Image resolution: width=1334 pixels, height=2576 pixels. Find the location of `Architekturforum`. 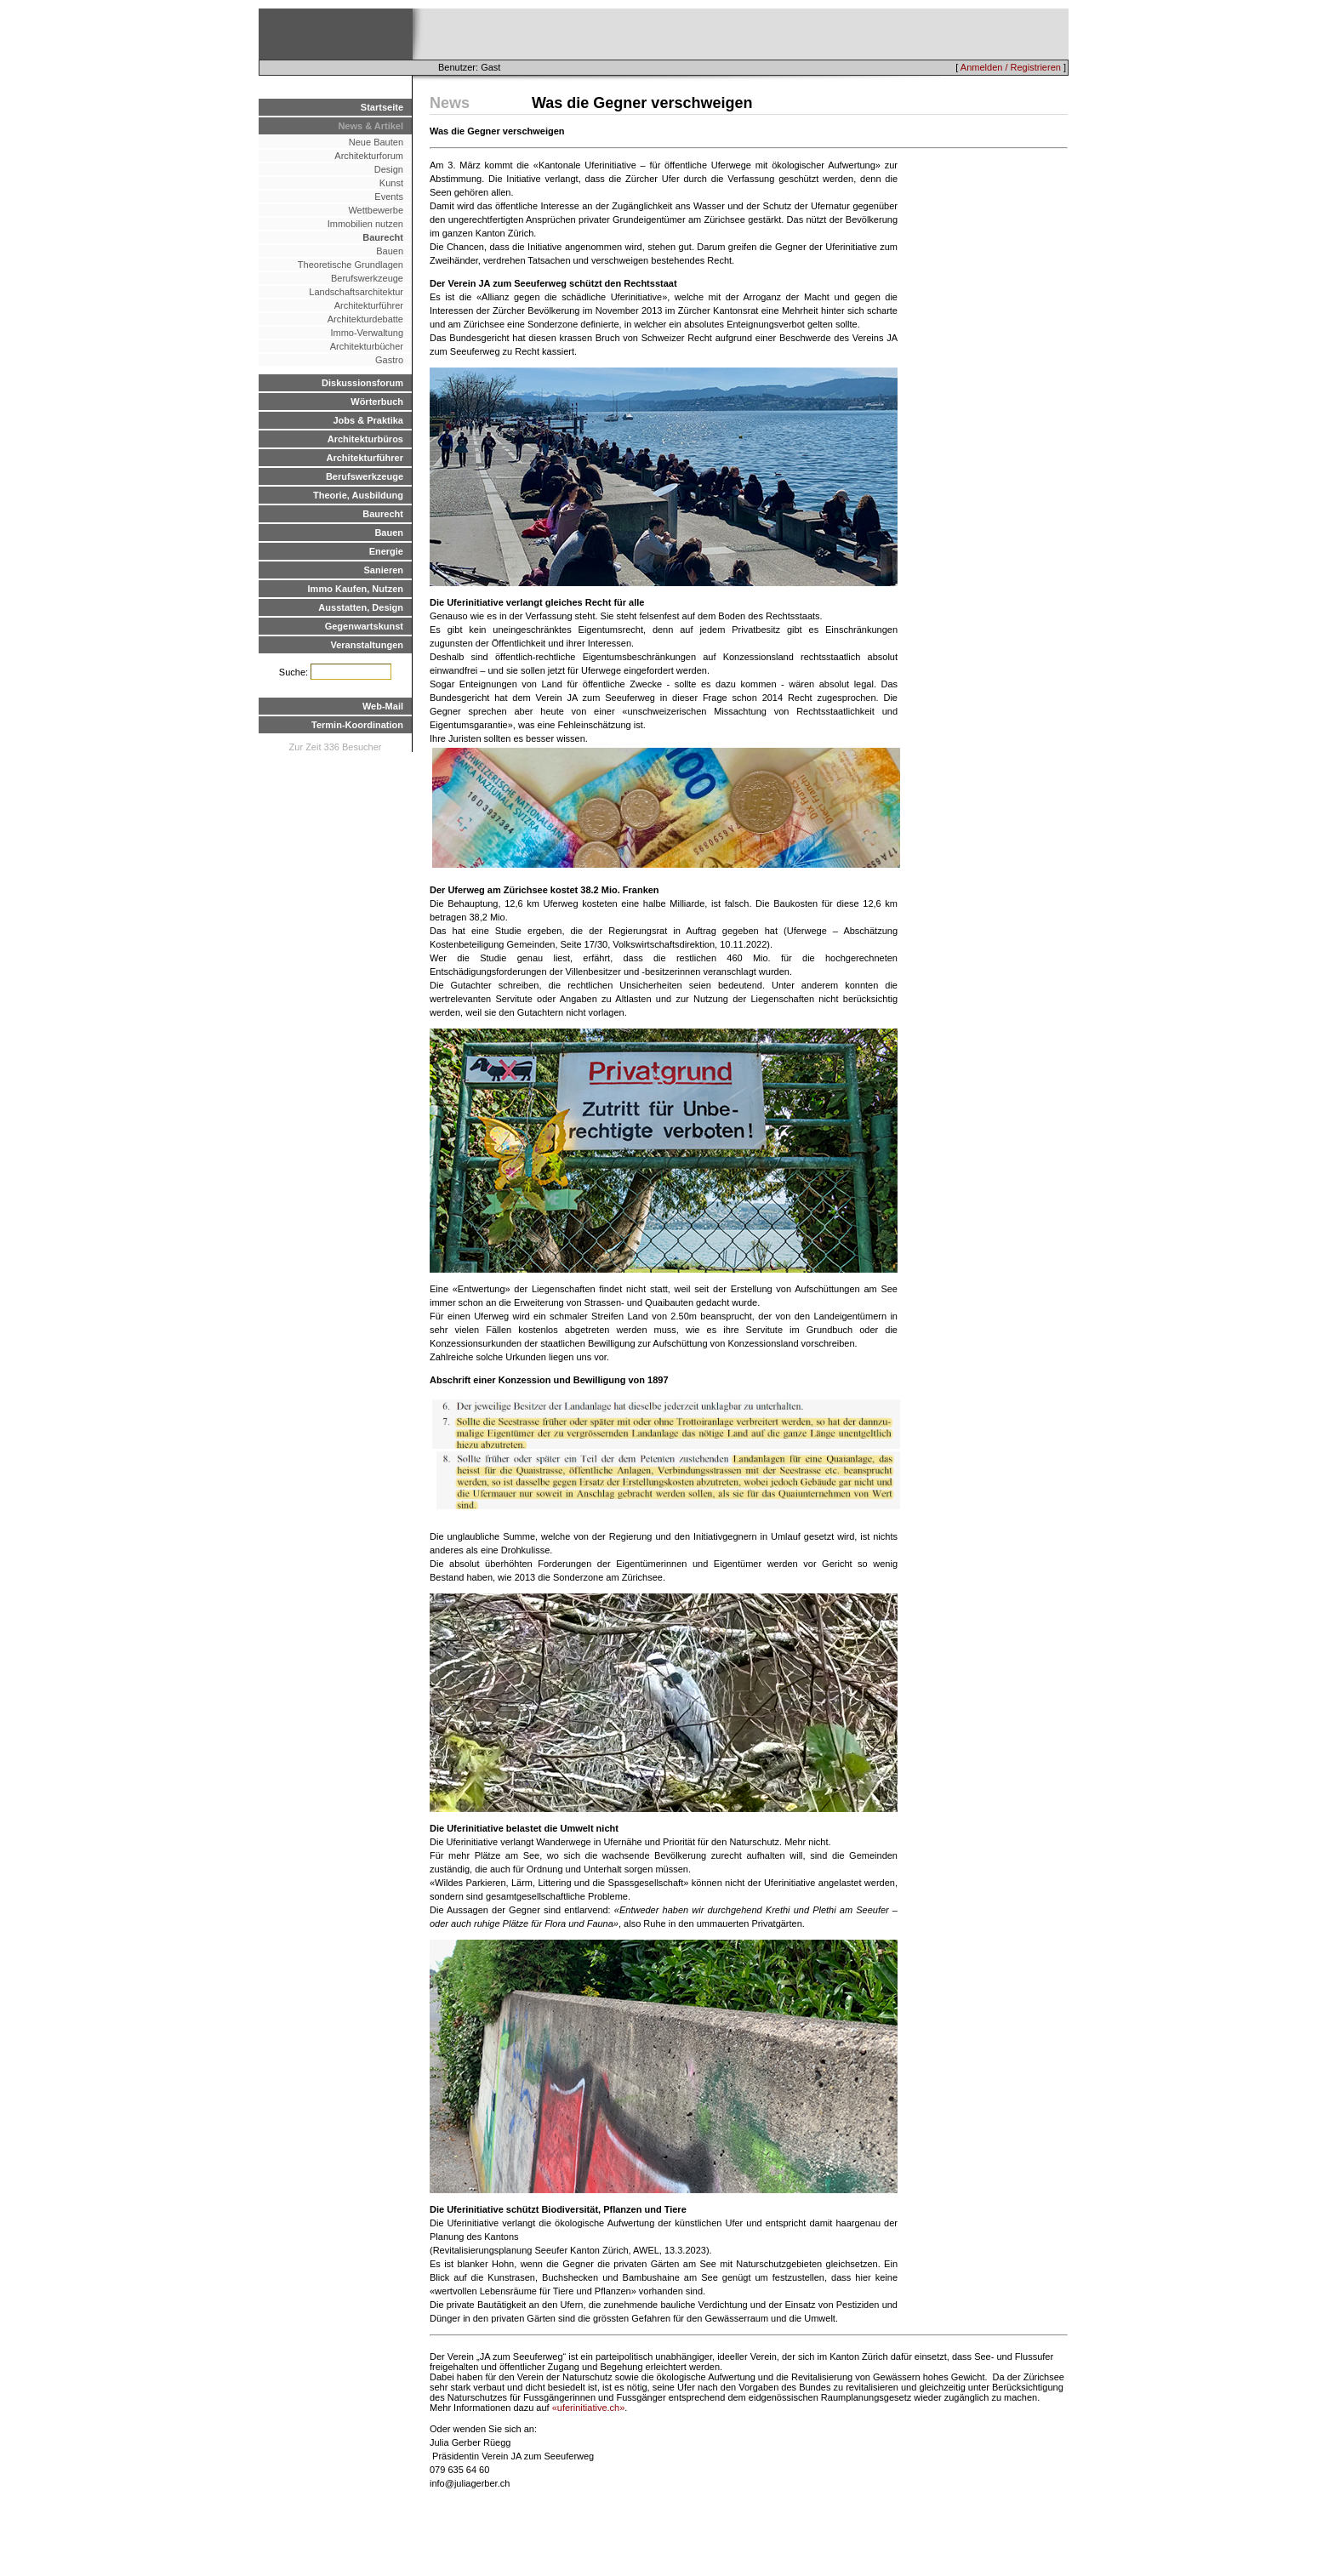

Architekturforum is located at coordinates (368, 156).